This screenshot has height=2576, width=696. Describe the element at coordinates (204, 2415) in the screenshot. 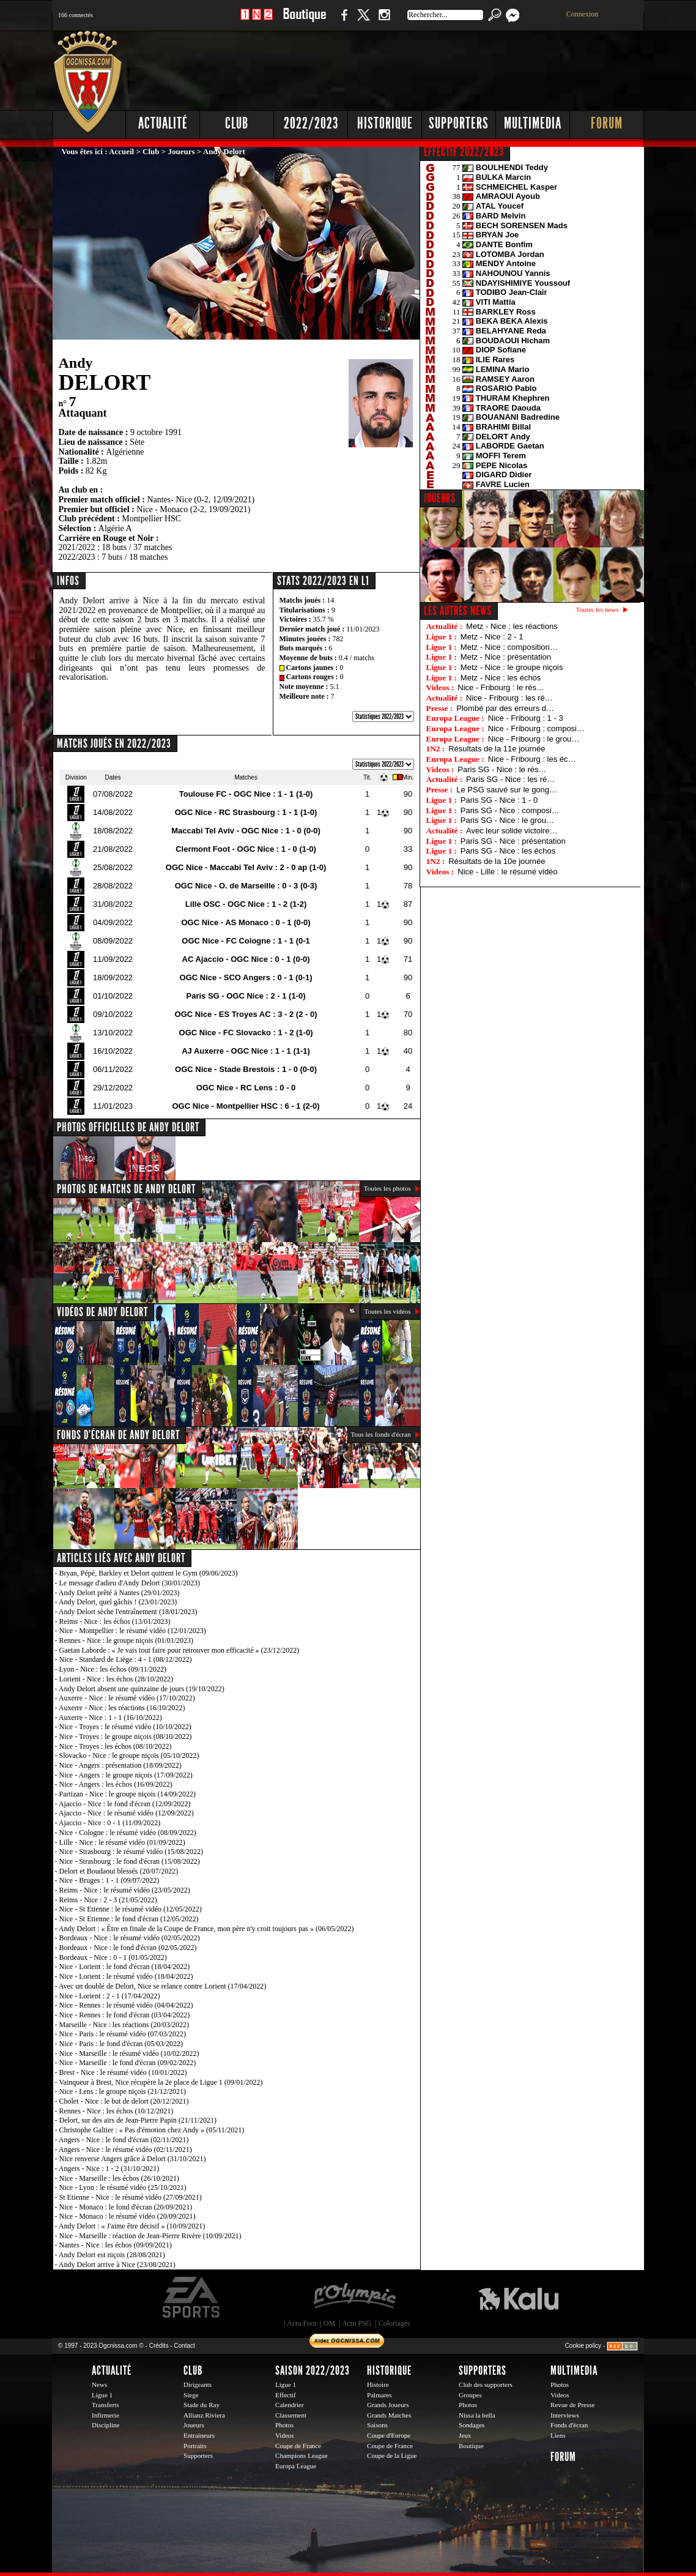

I see `Allianz Riviera` at that location.